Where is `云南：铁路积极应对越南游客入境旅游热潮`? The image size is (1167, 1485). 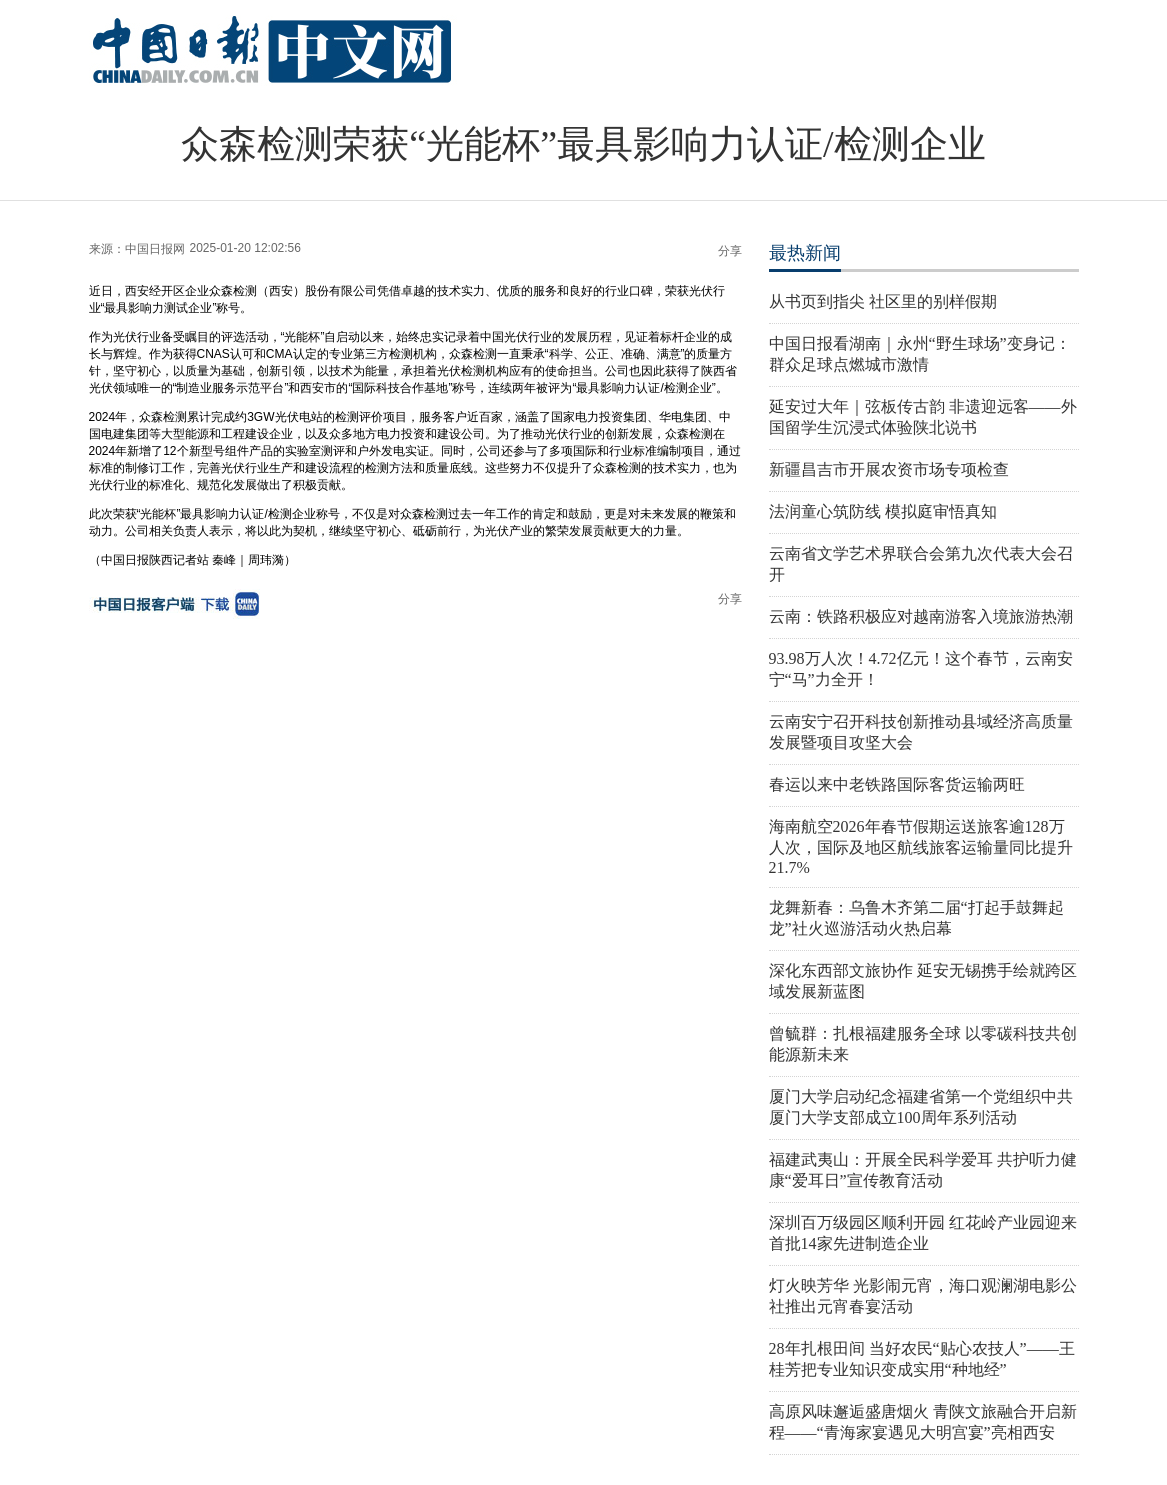
云南：铁路积极应对越南游客入境旅游热潮 is located at coordinates (921, 616).